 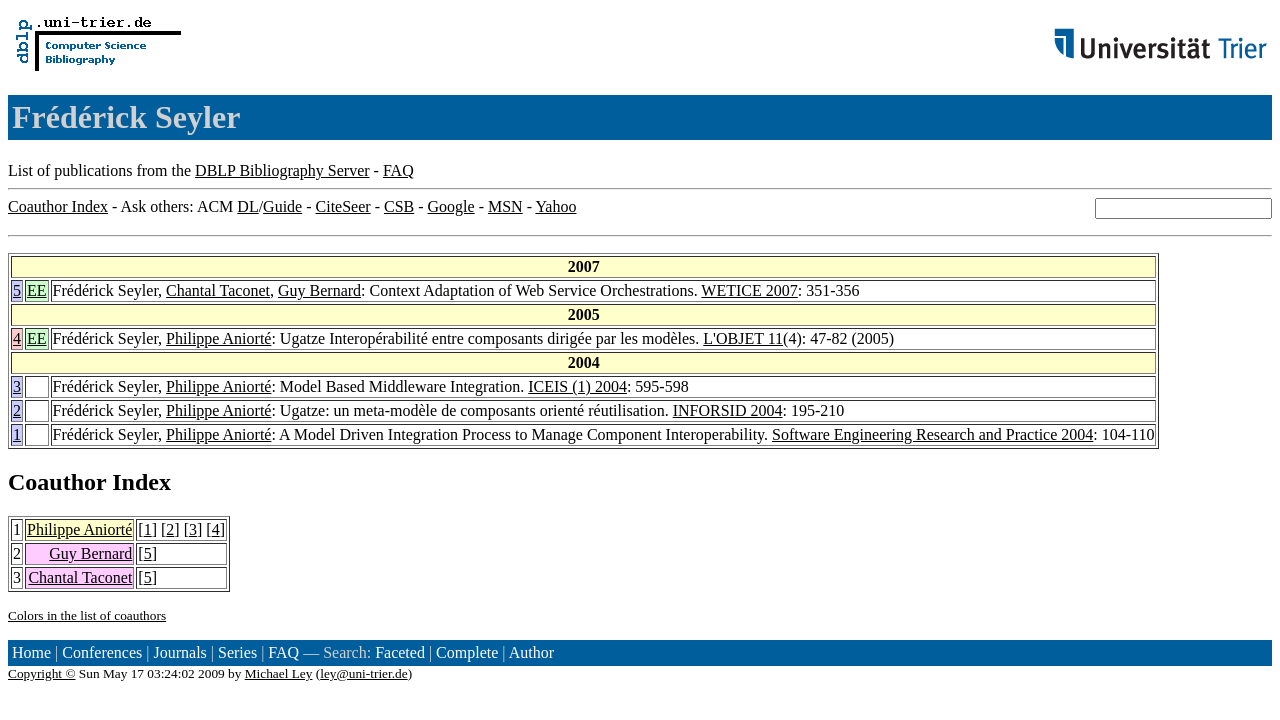 What do you see at coordinates (37, 290) in the screenshot?
I see `EE` at bounding box center [37, 290].